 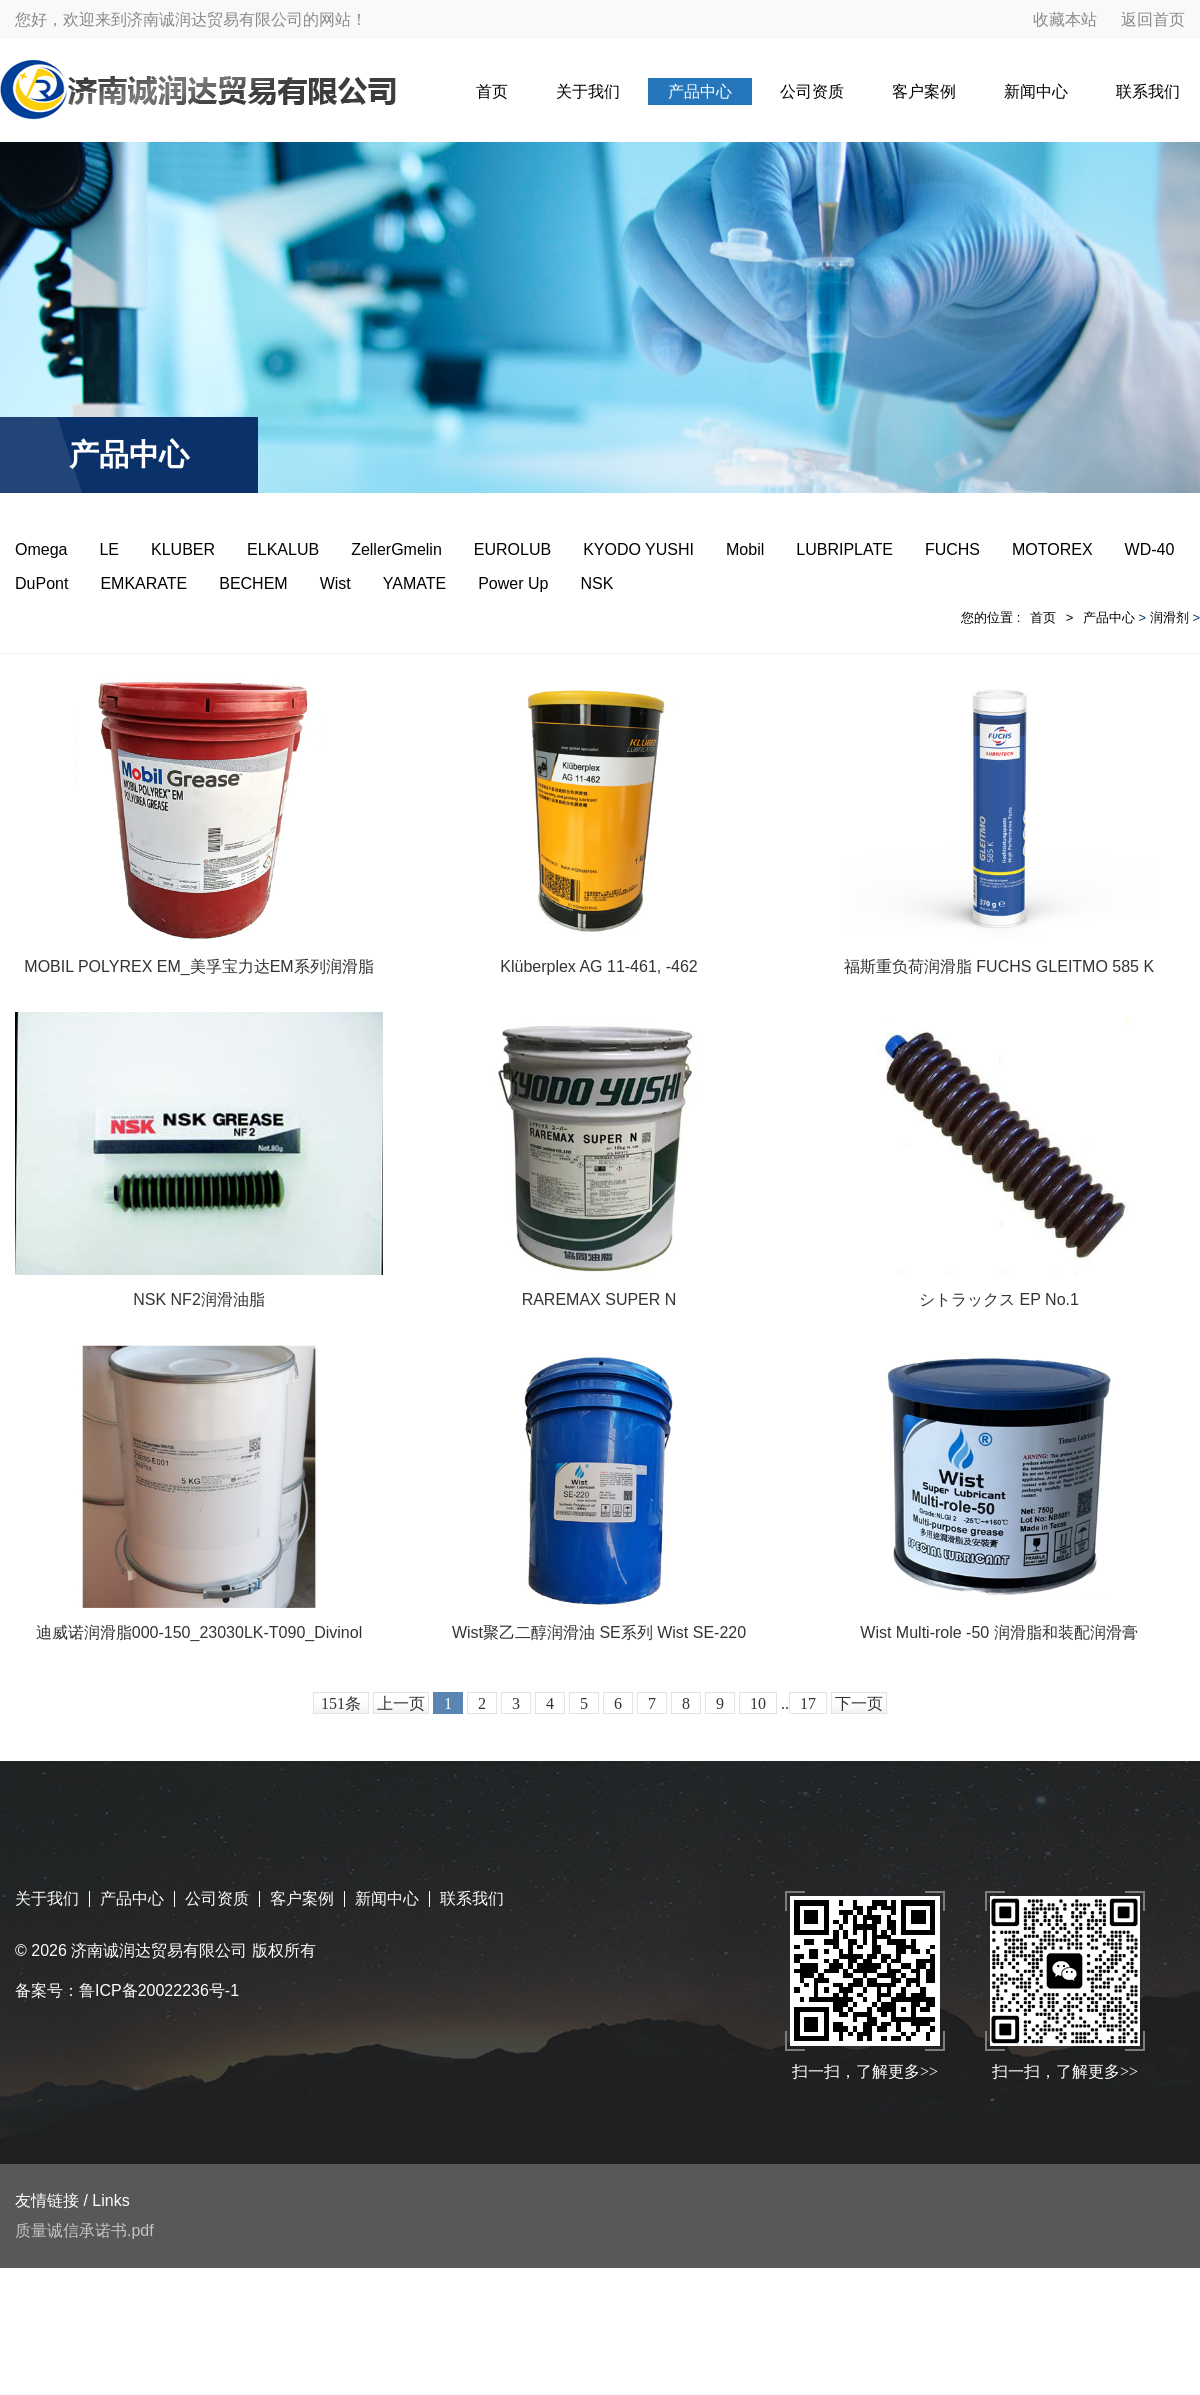 What do you see at coordinates (396, 549) in the screenshot?
I see `ZellerGmelin` at bounding box center [396, 549].